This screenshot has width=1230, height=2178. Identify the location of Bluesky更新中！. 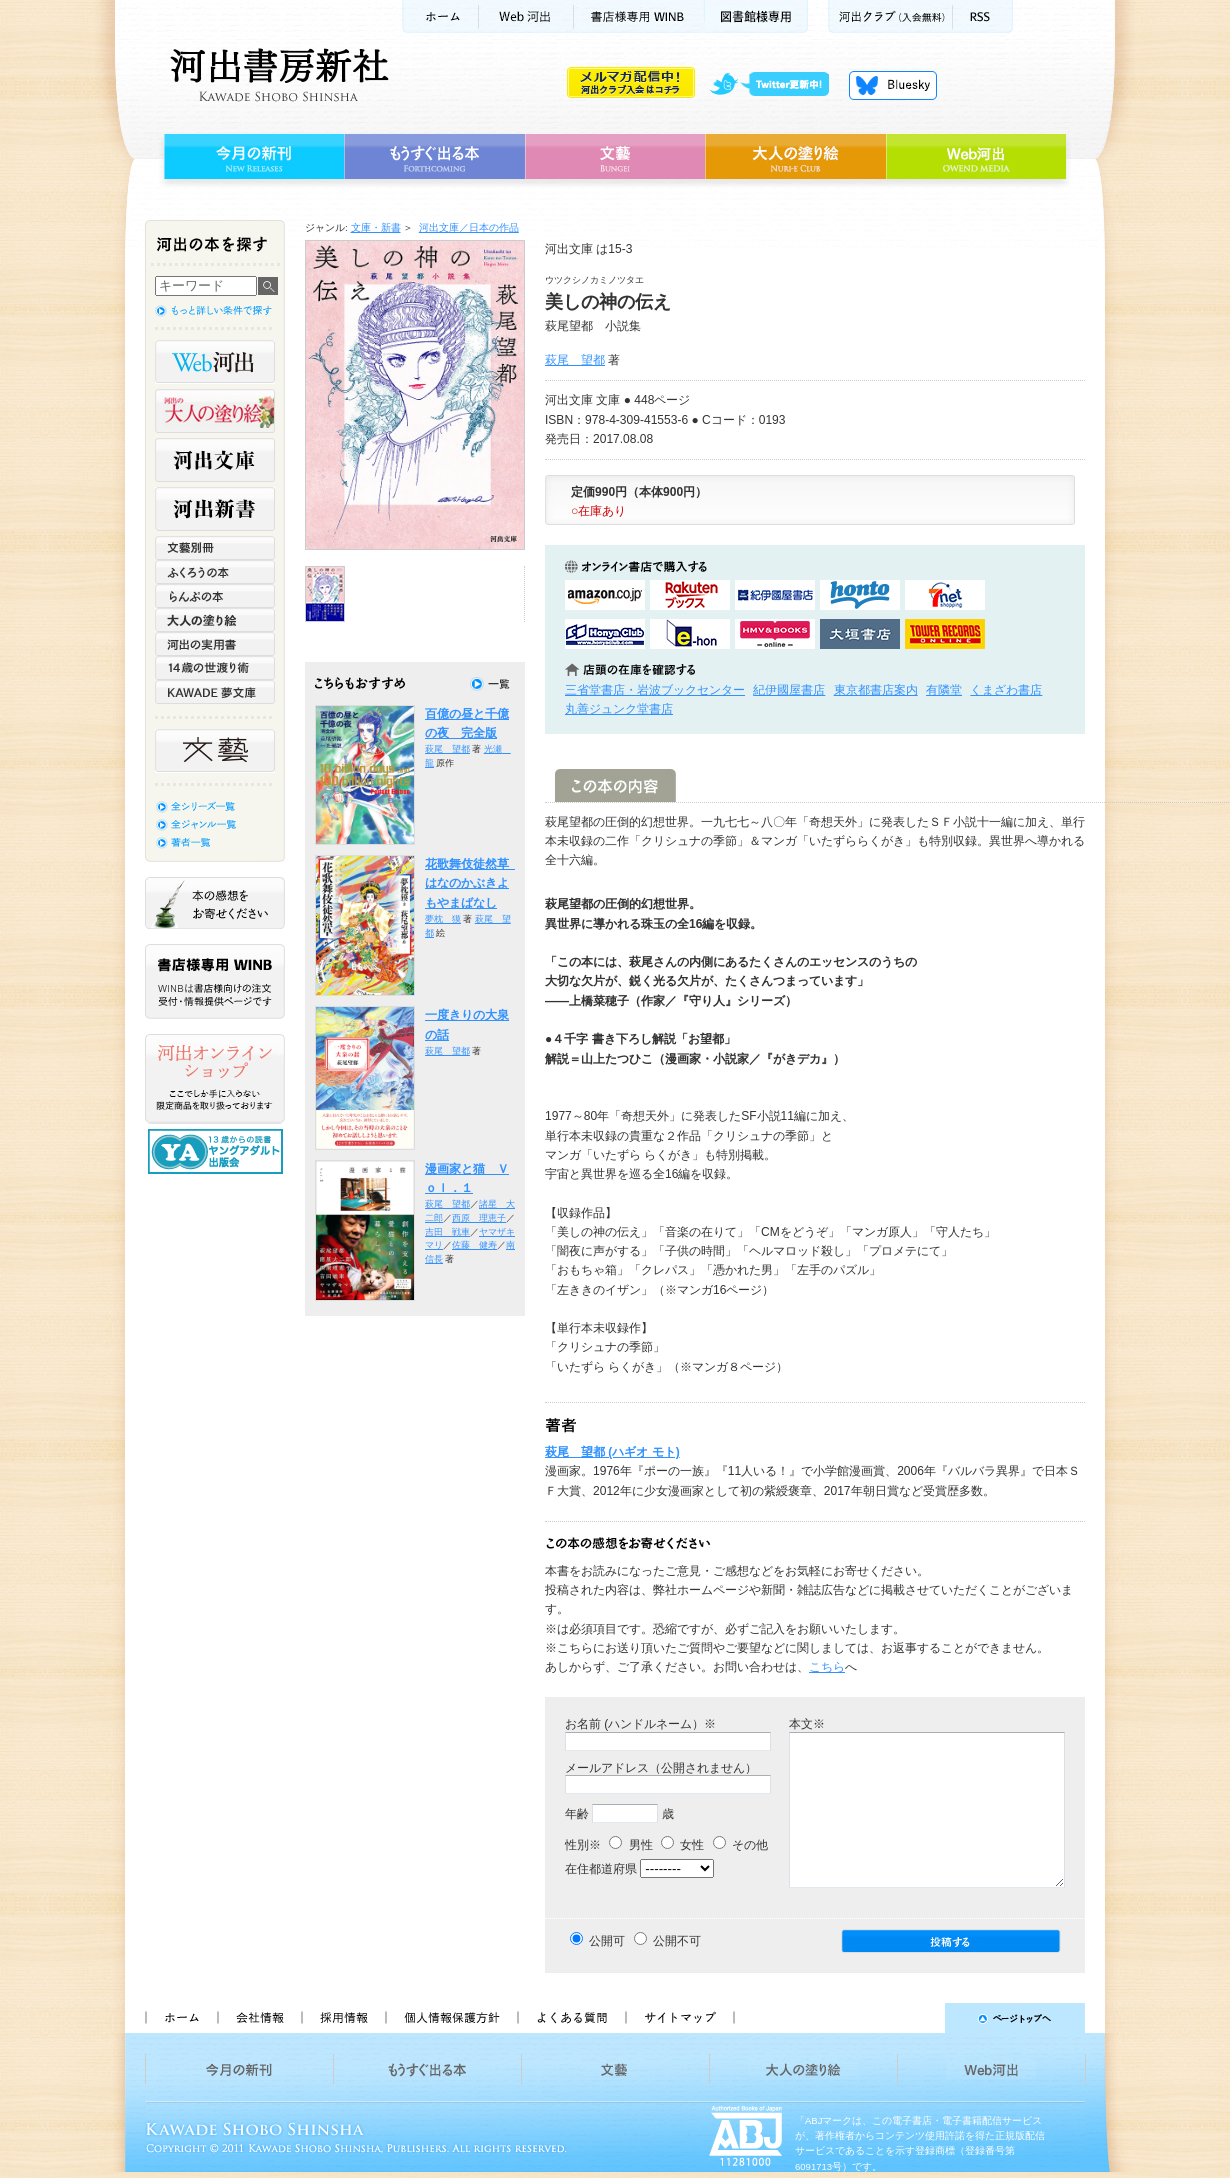
(893, 85).